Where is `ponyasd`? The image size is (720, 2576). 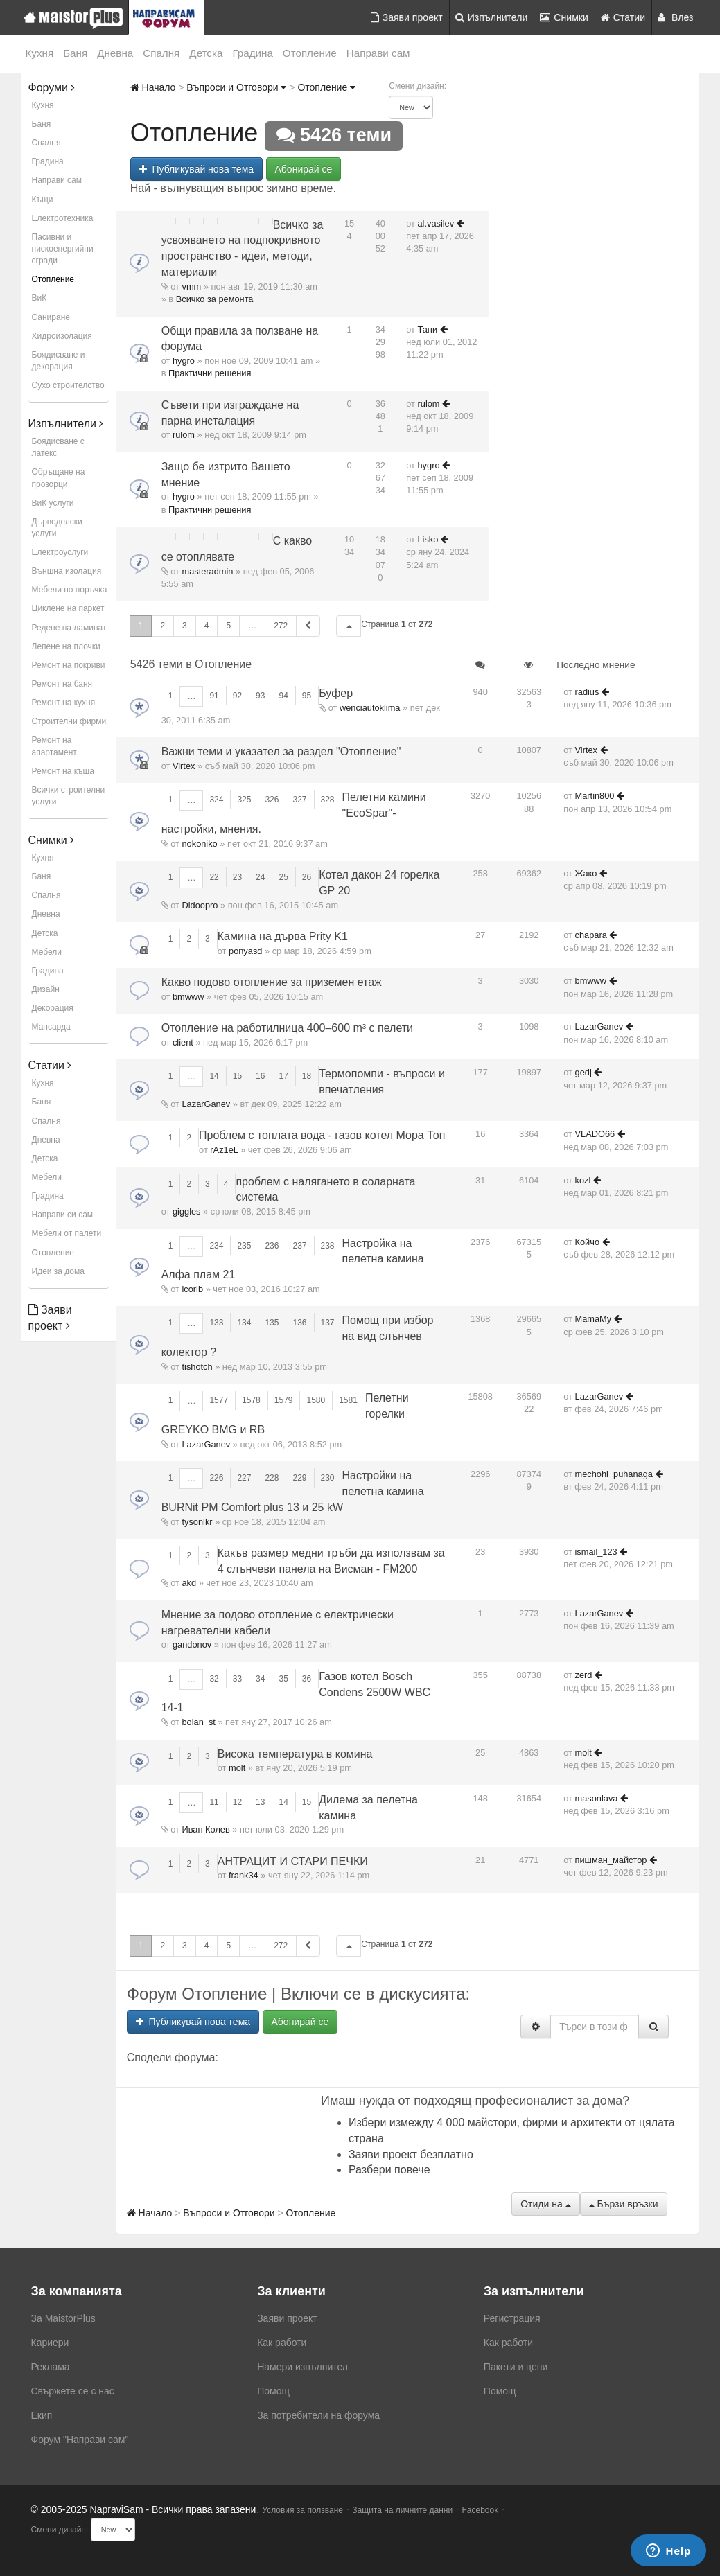 ponyasd is located at coordinates (245, 951).